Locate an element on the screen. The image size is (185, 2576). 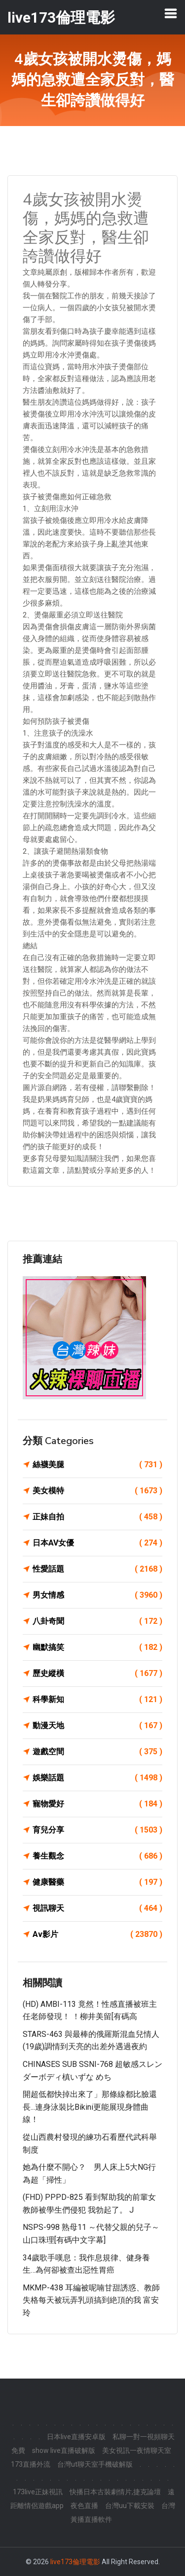
快播日本古裝劇情片,捷克論壇 is located at coordinates (115, 2492).